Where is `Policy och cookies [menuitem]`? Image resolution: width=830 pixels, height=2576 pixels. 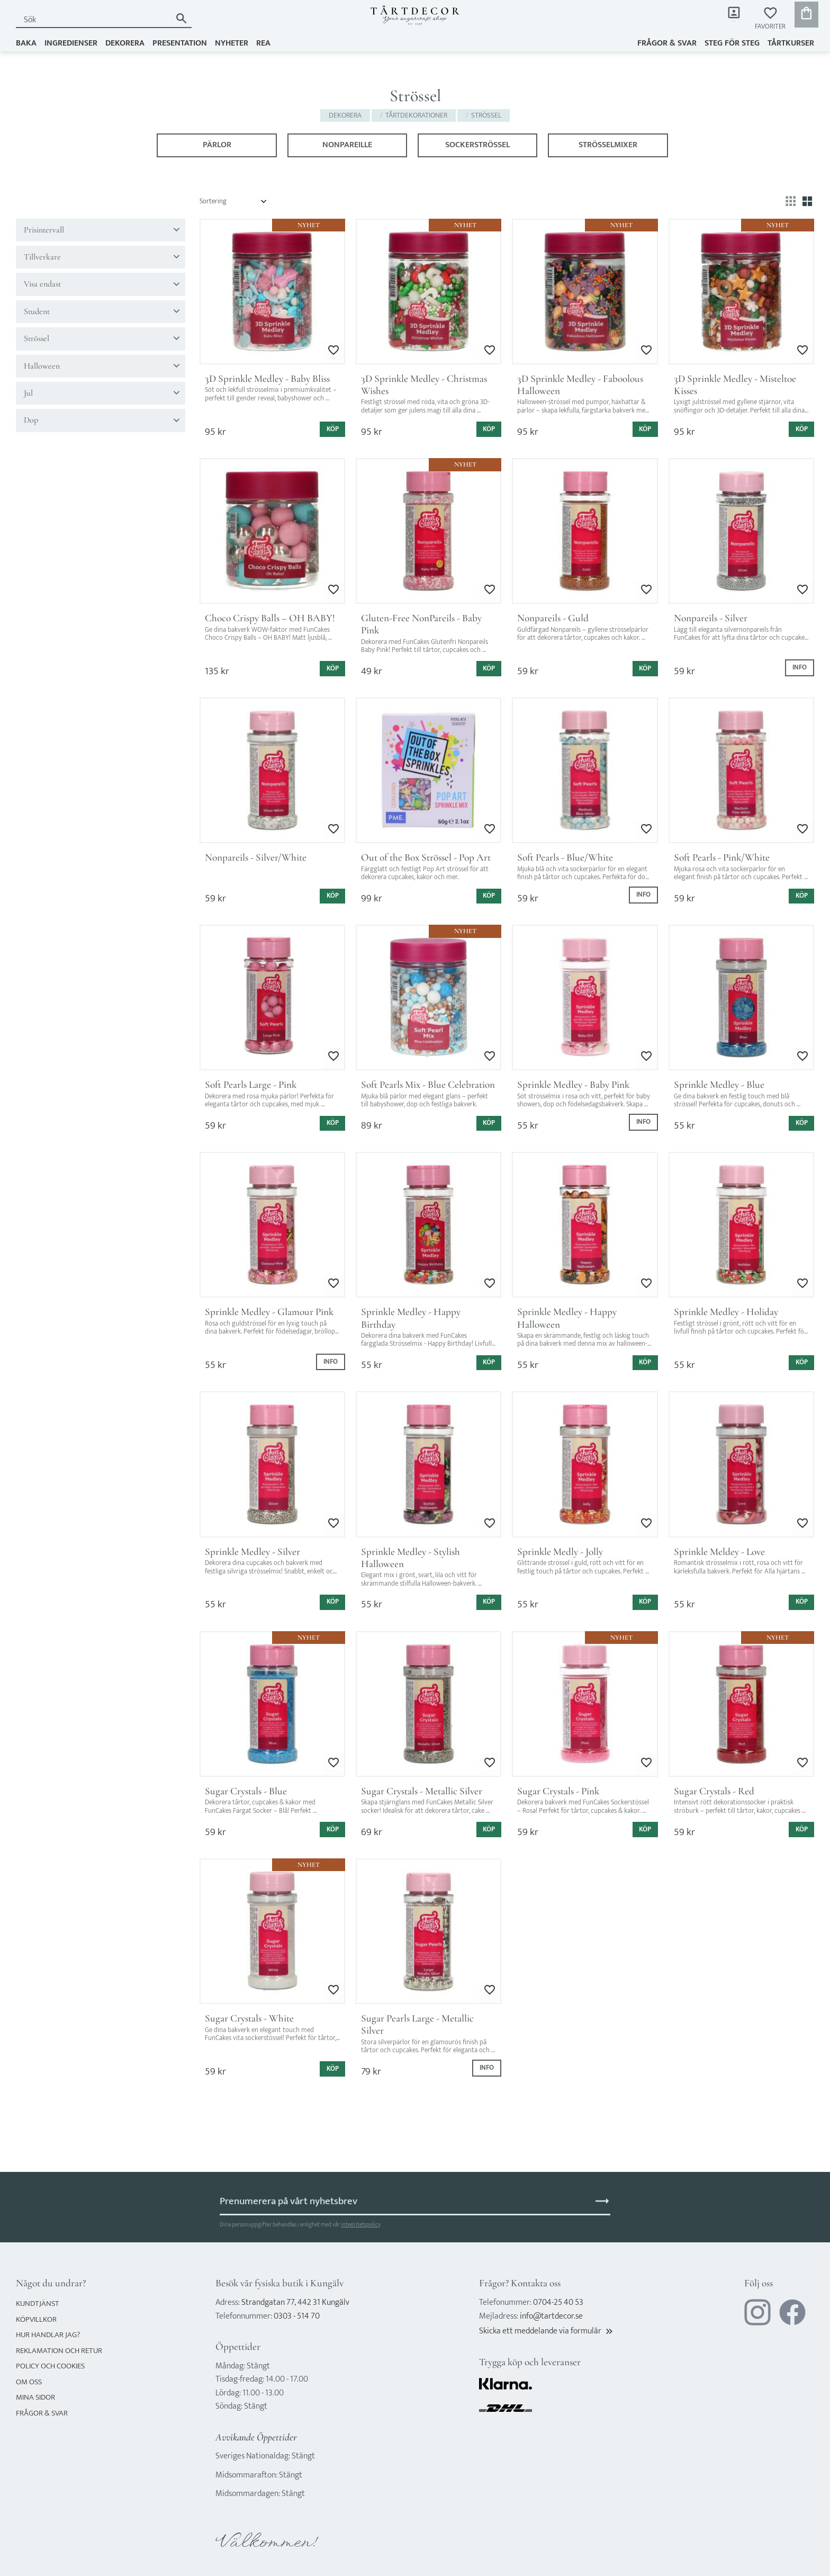 Policy och cookies [menuitem] is located at coordinates (50, 2366).